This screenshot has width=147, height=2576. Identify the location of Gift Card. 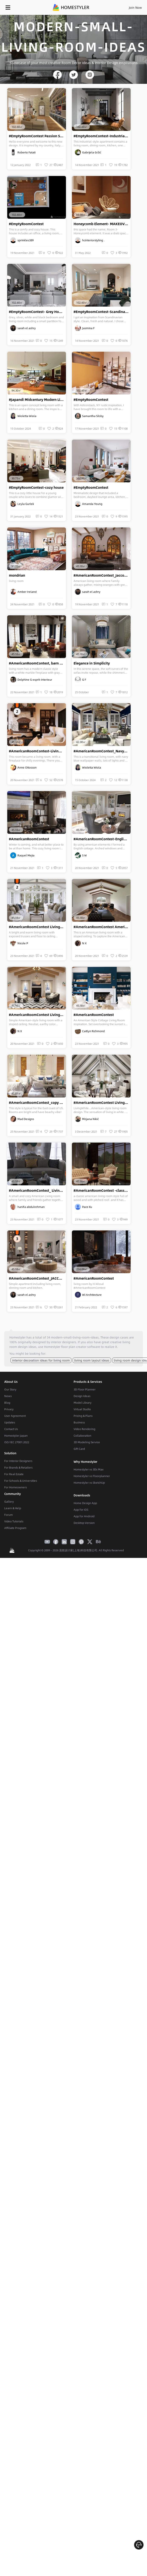
(79, 1449).